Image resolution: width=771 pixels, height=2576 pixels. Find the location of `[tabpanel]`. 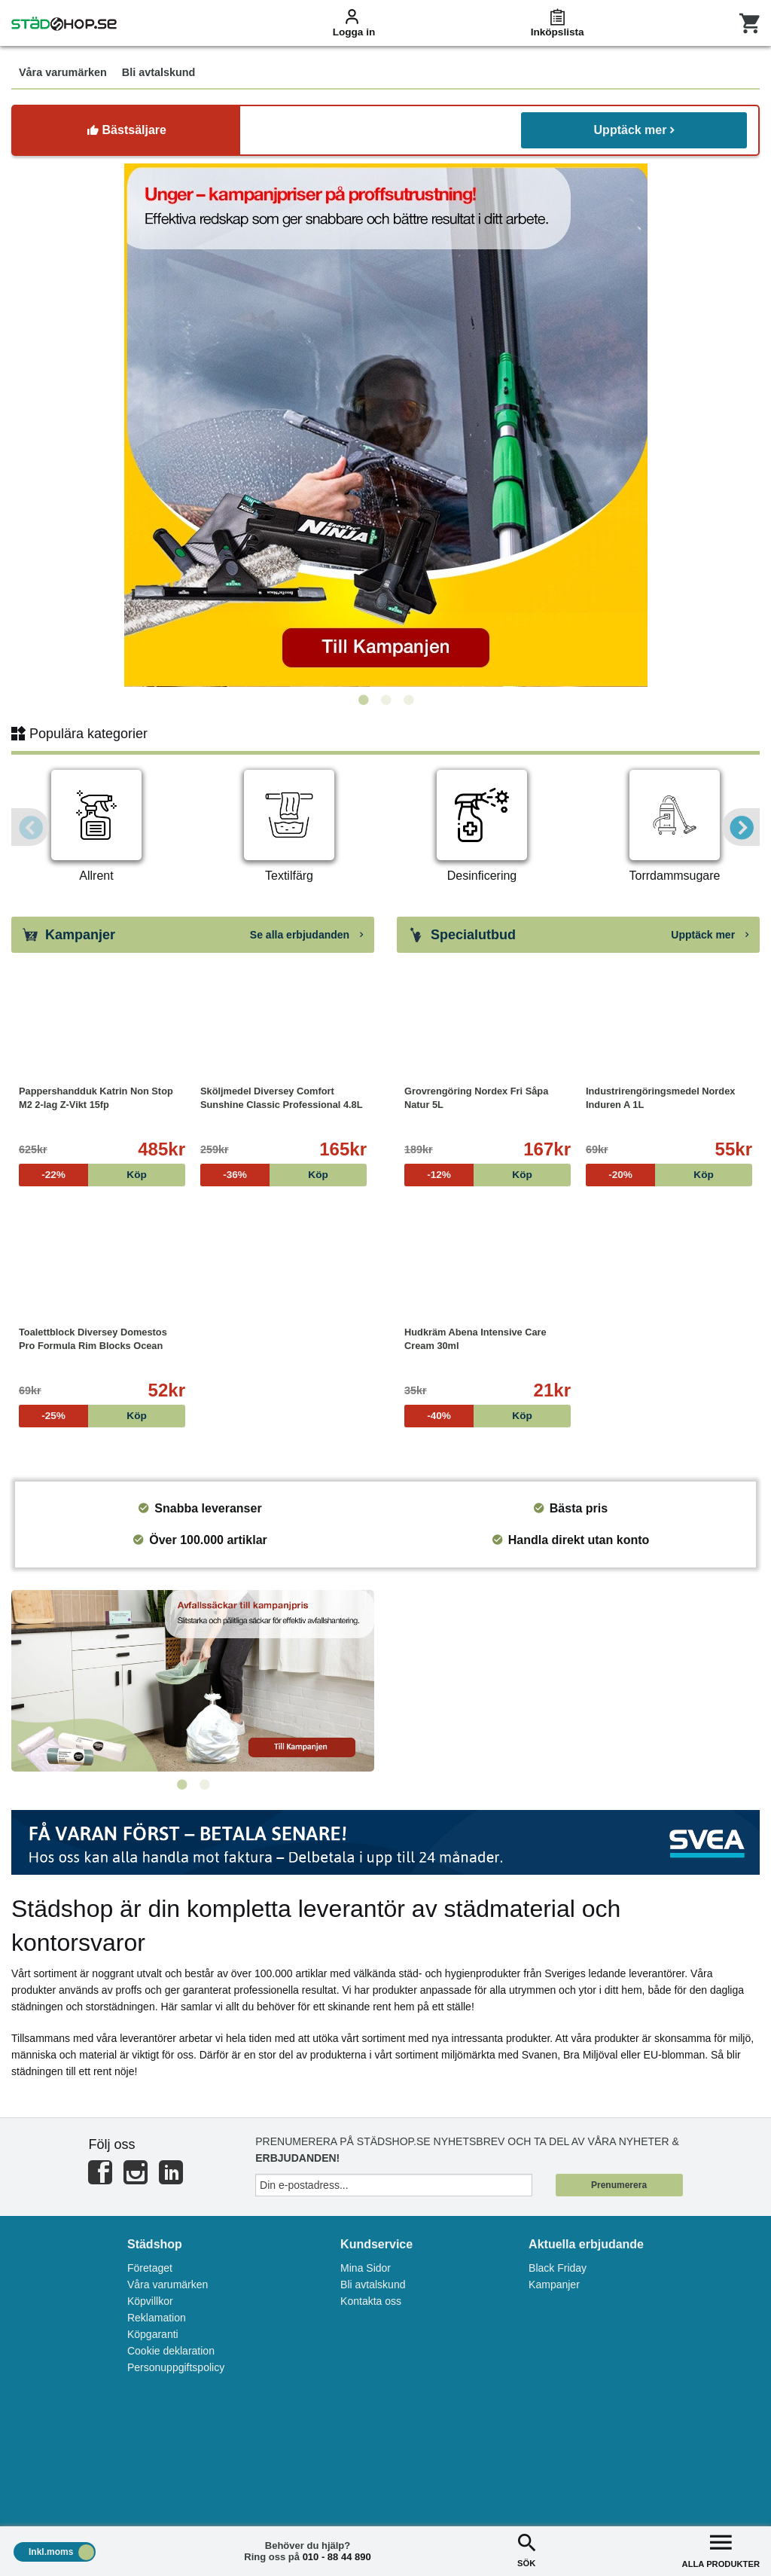

[tabpanel] is located at coordinates (385, 425).